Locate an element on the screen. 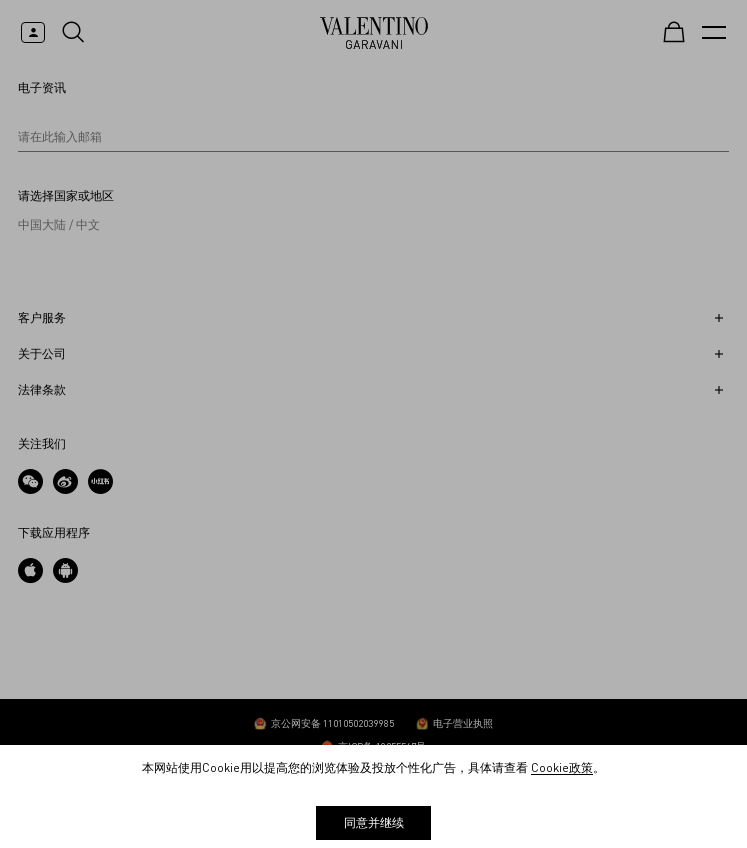 This screenshot has width=747, height=848. Cookie政策 is located at coordinates (562, 767).